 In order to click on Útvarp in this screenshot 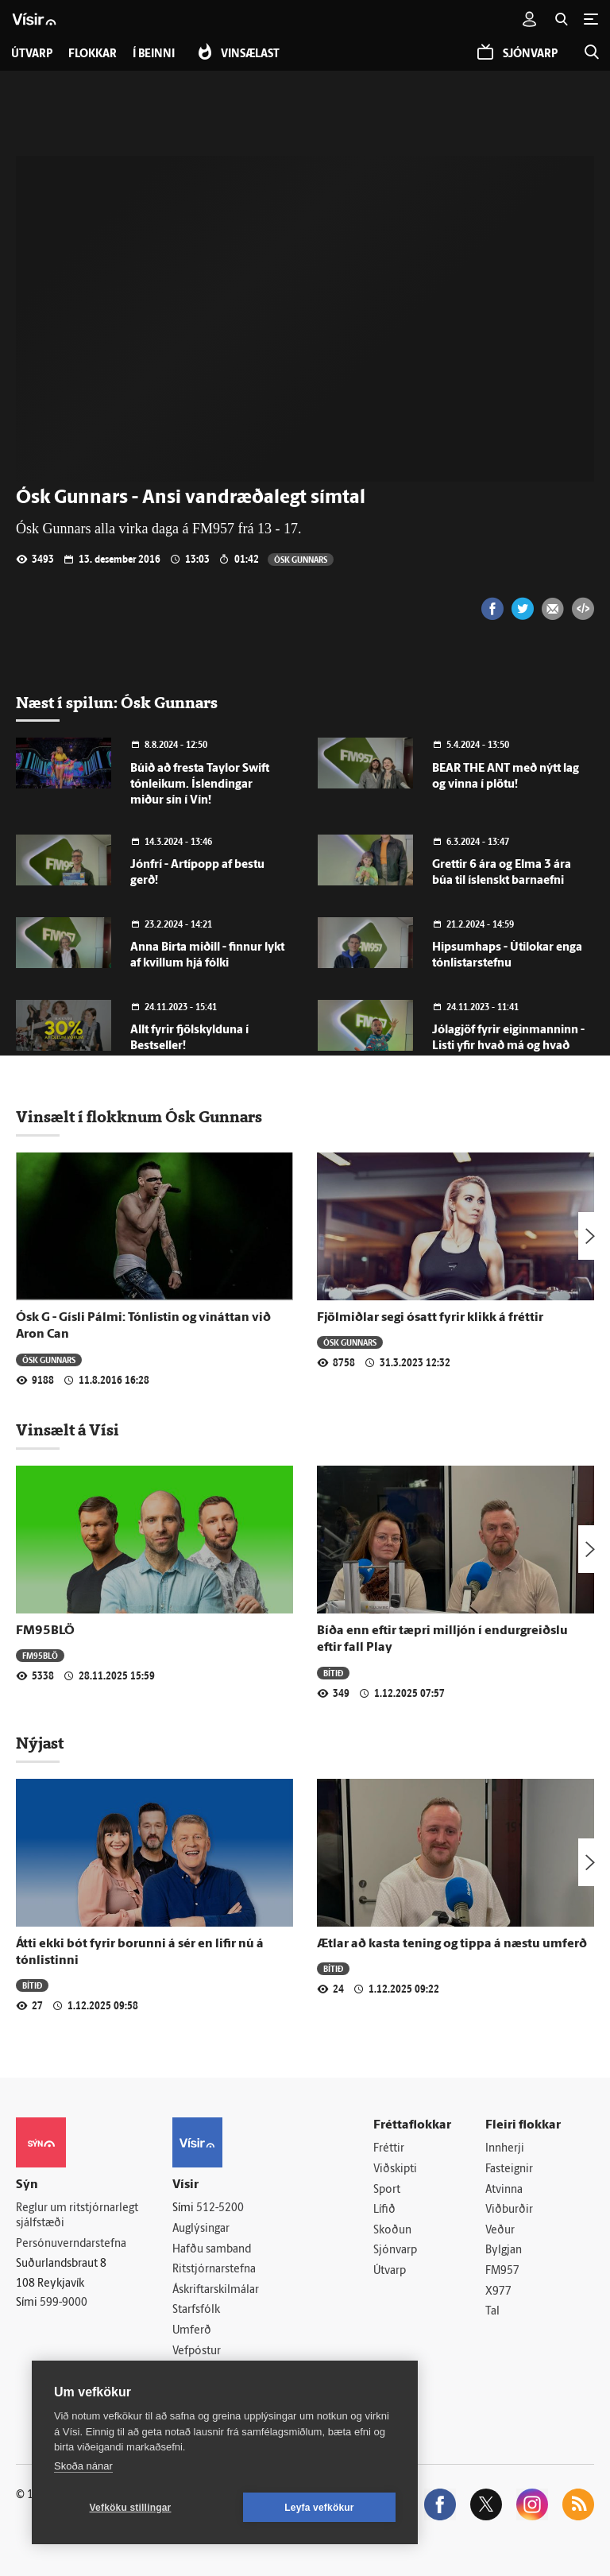, I will do `click(389, 2271)`.